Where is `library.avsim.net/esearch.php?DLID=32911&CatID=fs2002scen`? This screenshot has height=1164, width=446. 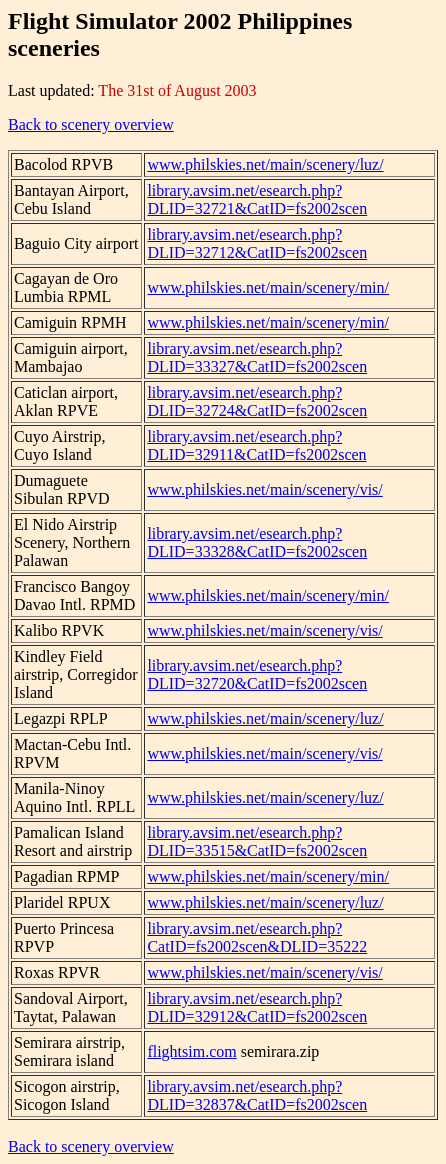
library.avsim.net/esearch.php?DLID=32911&CatID=fs2002scen is located at coordinates (256, 445).